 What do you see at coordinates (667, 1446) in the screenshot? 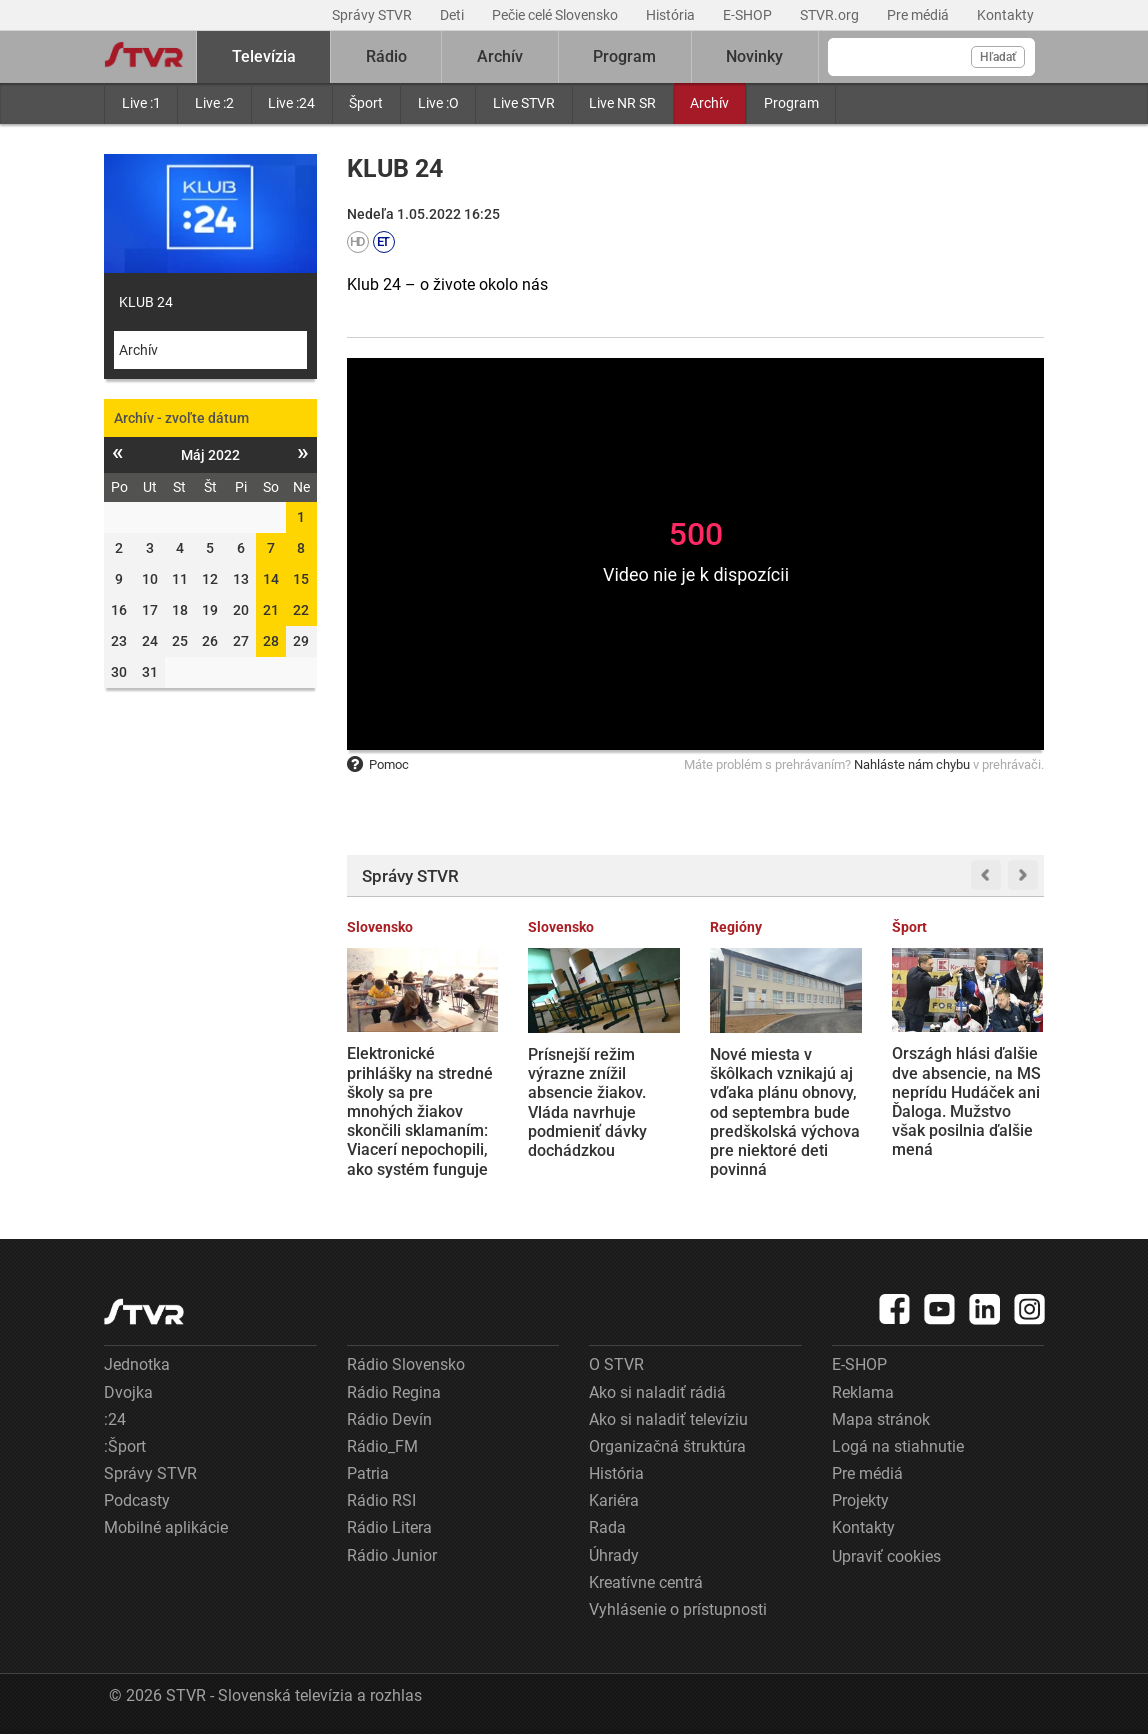
I see `Organizačná štruktúra` at bounding box center [667, 1446].